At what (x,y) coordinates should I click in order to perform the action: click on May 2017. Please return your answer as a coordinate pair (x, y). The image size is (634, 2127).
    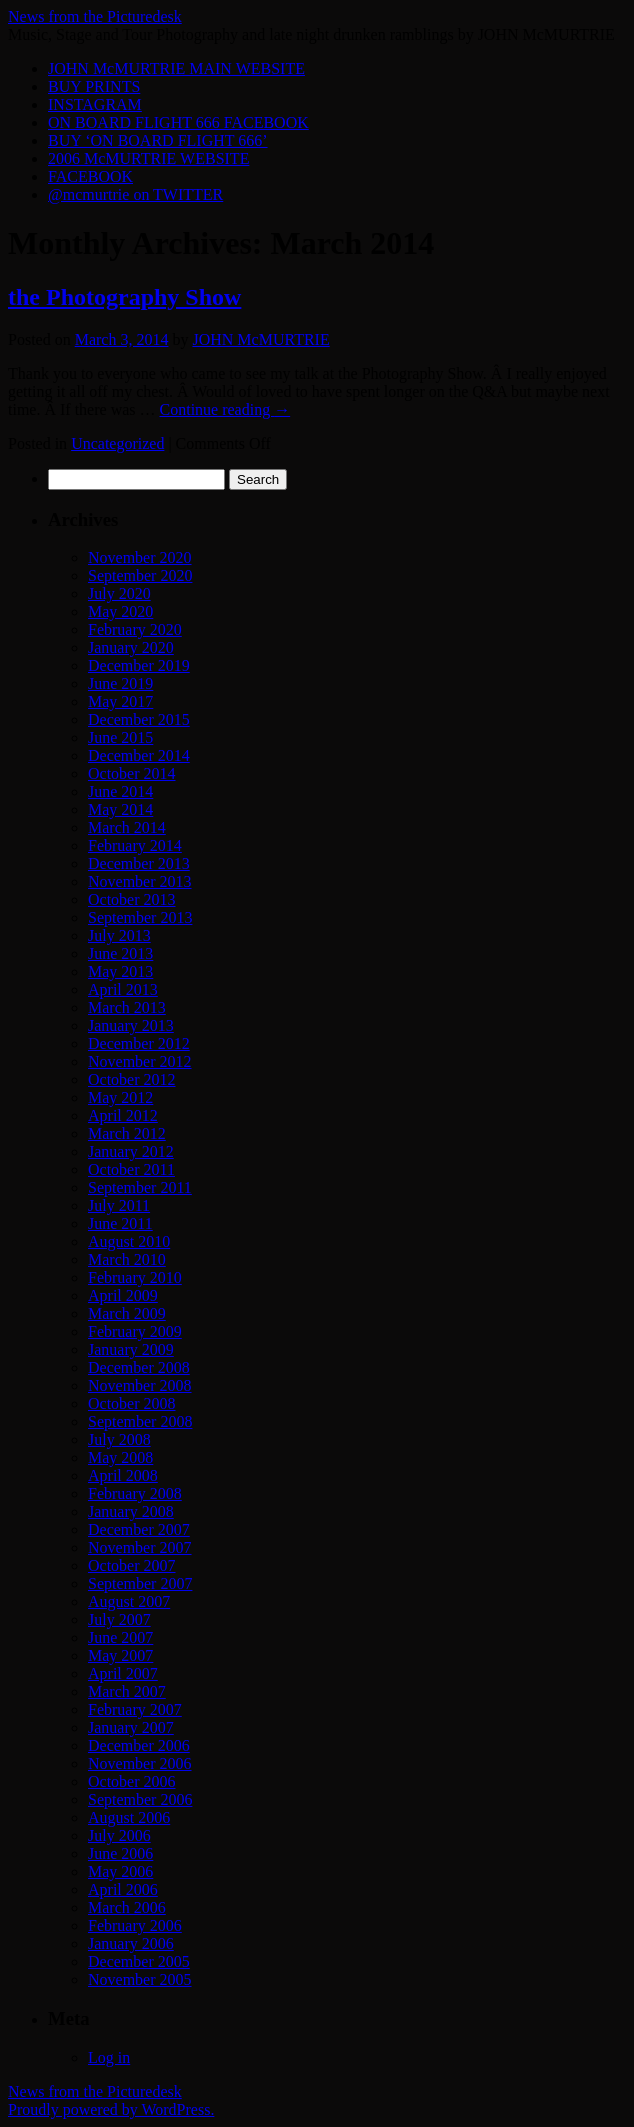
    Looking at the image, I should click on (120, 701).